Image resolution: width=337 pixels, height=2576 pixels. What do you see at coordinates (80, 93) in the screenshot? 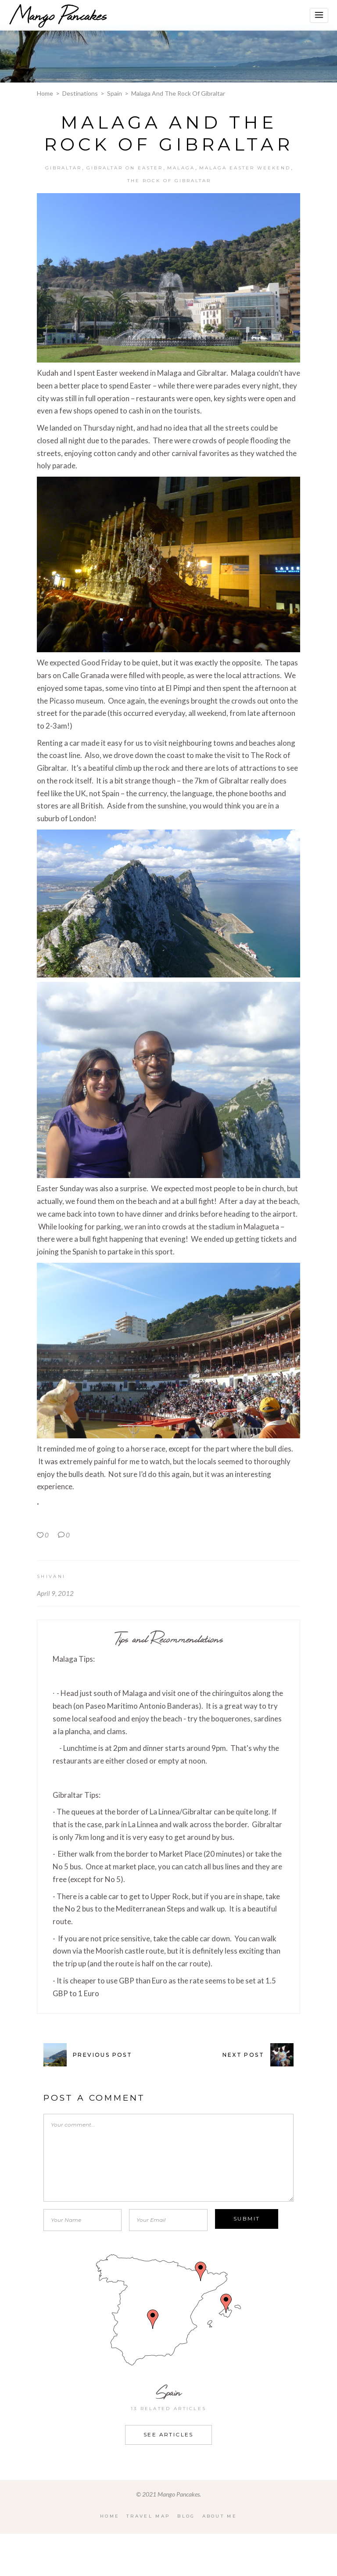
I see `Destinations` at bounding box center [80, 93].